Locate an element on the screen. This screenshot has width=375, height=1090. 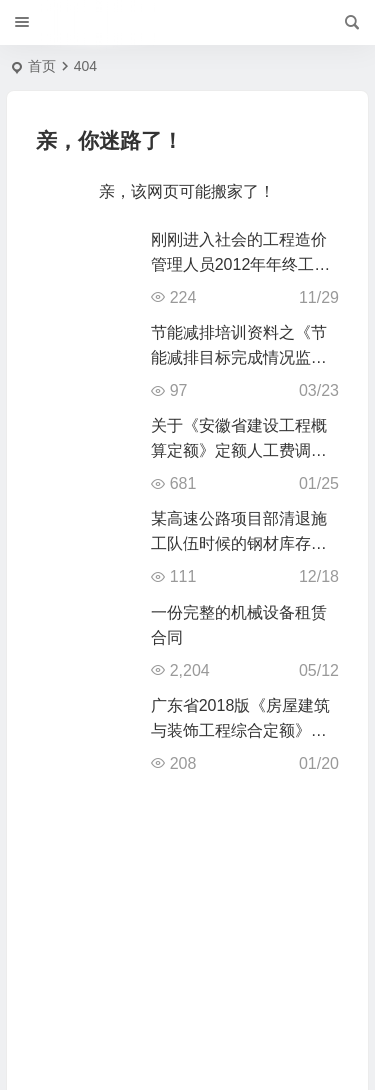
节能减排培训资料之《节能减排目标完成情况监测表》填报案例 is located at coordinates (239, 357).